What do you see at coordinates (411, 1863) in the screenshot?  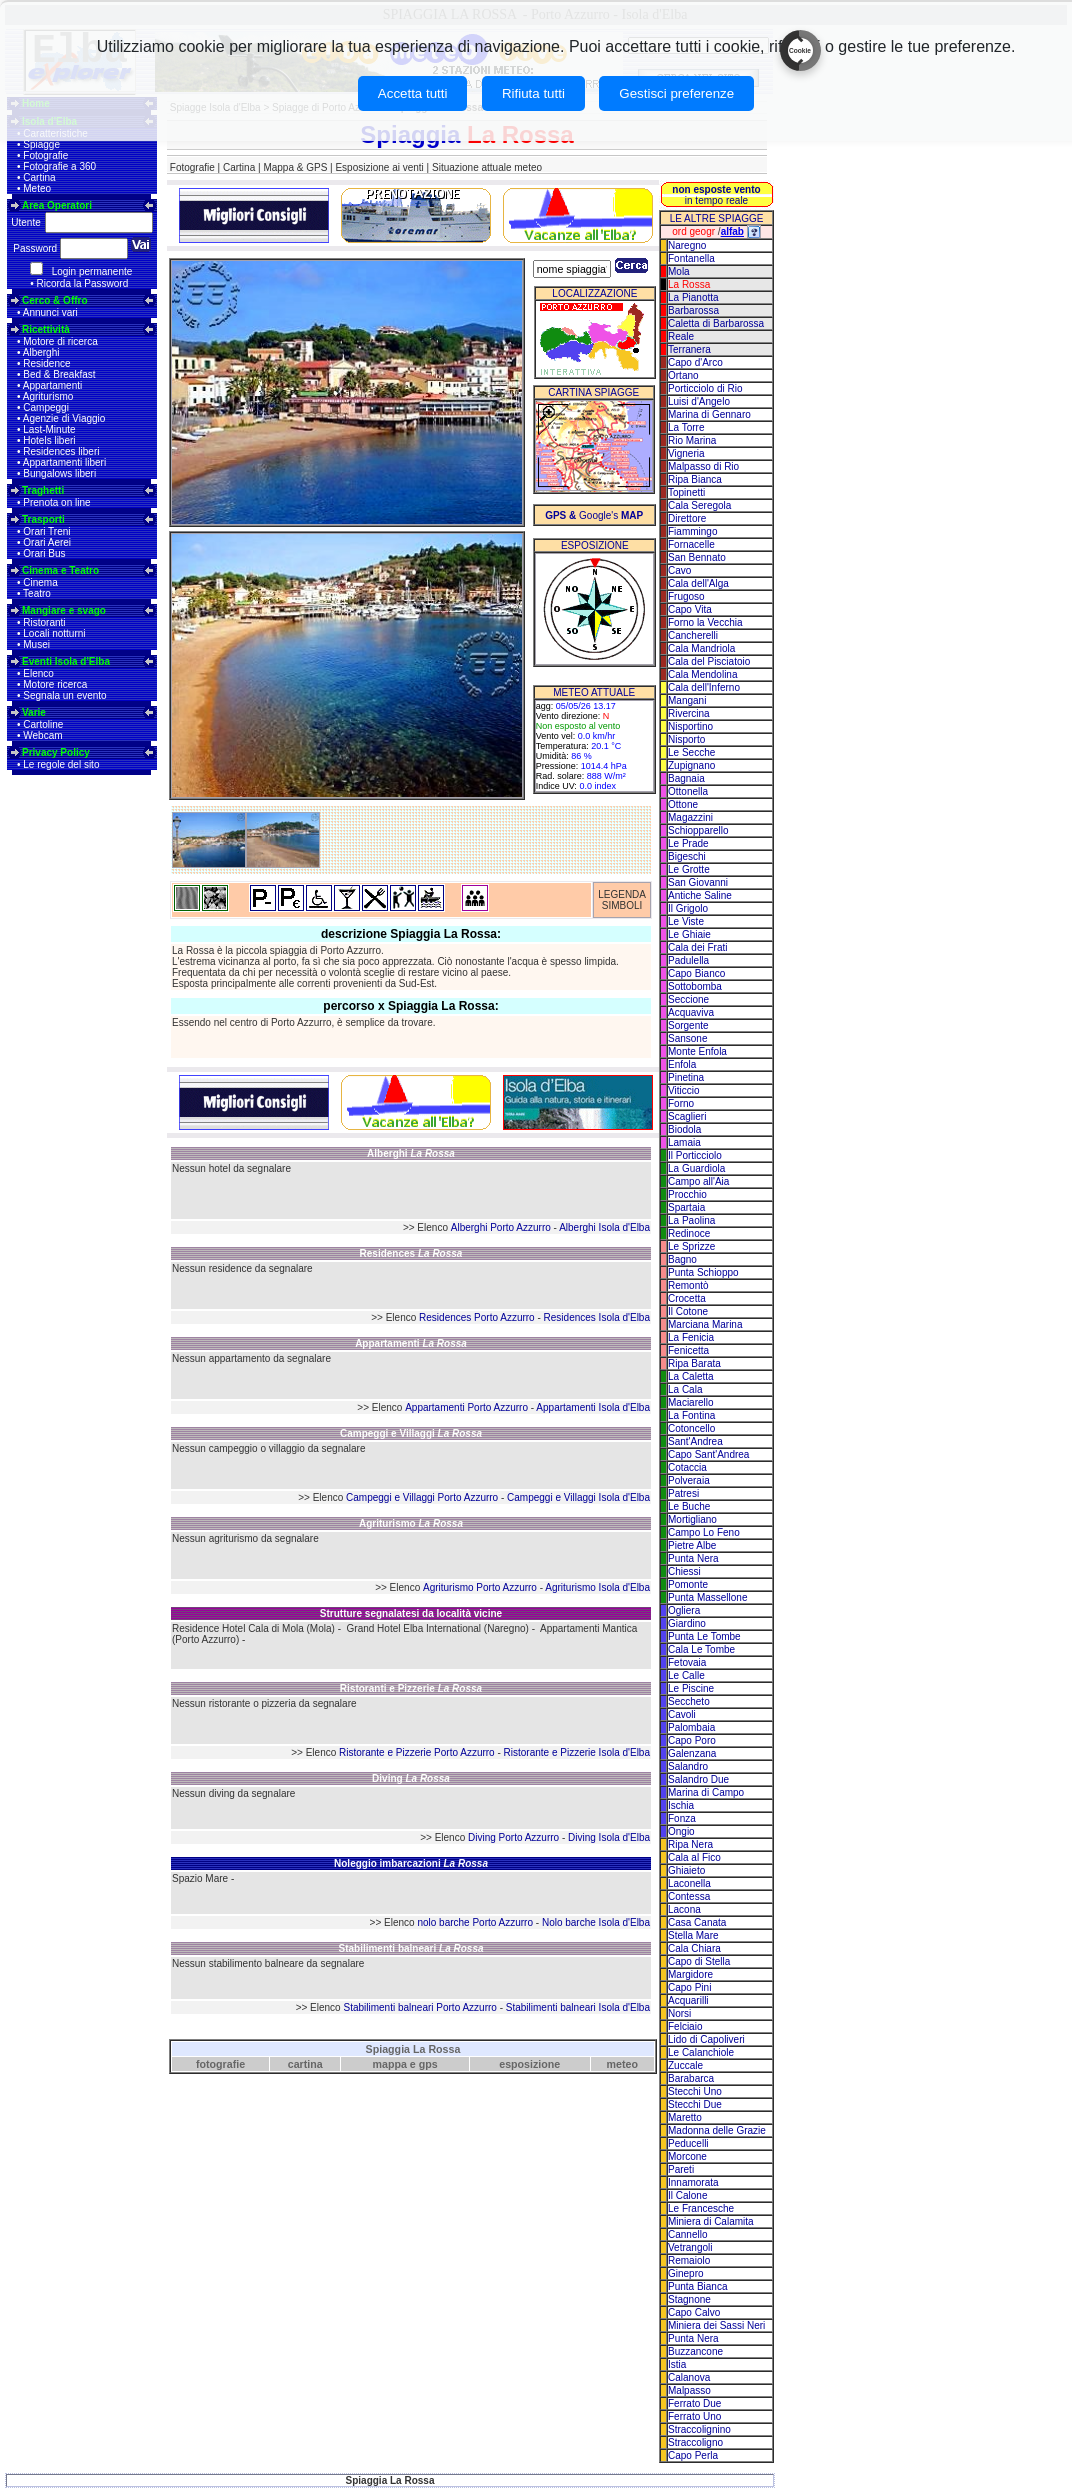 I see `Noleggio imbarcazioni` at bounding box center [411, 1863].